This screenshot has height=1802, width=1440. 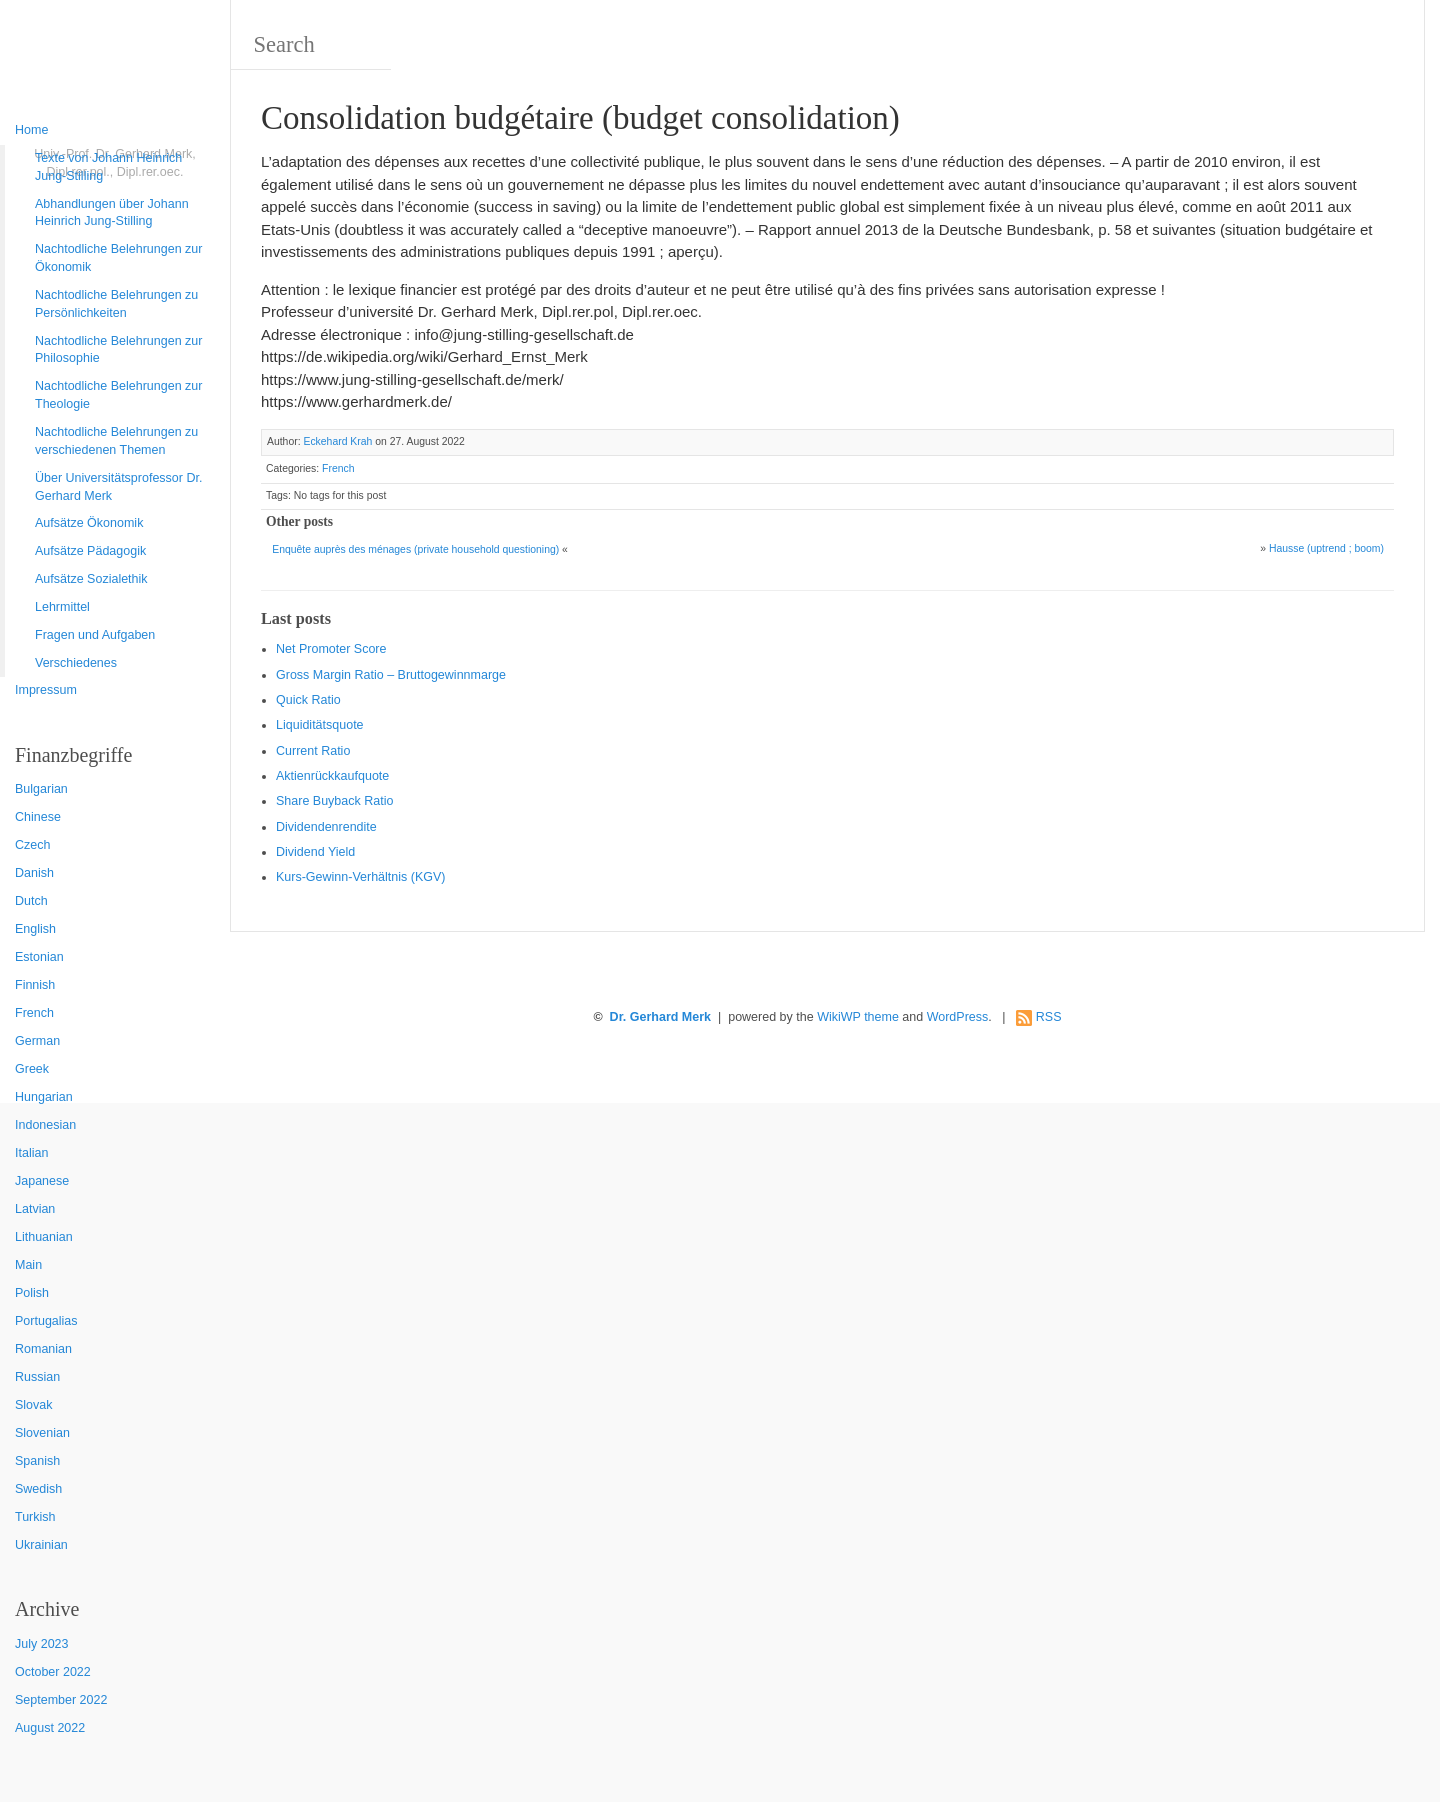 What do you see at coordinates (118, 258) in the screenshot?
I see `Nachtodliche Belehrungen zur Ökonomik` at bounding box center [118, 258].